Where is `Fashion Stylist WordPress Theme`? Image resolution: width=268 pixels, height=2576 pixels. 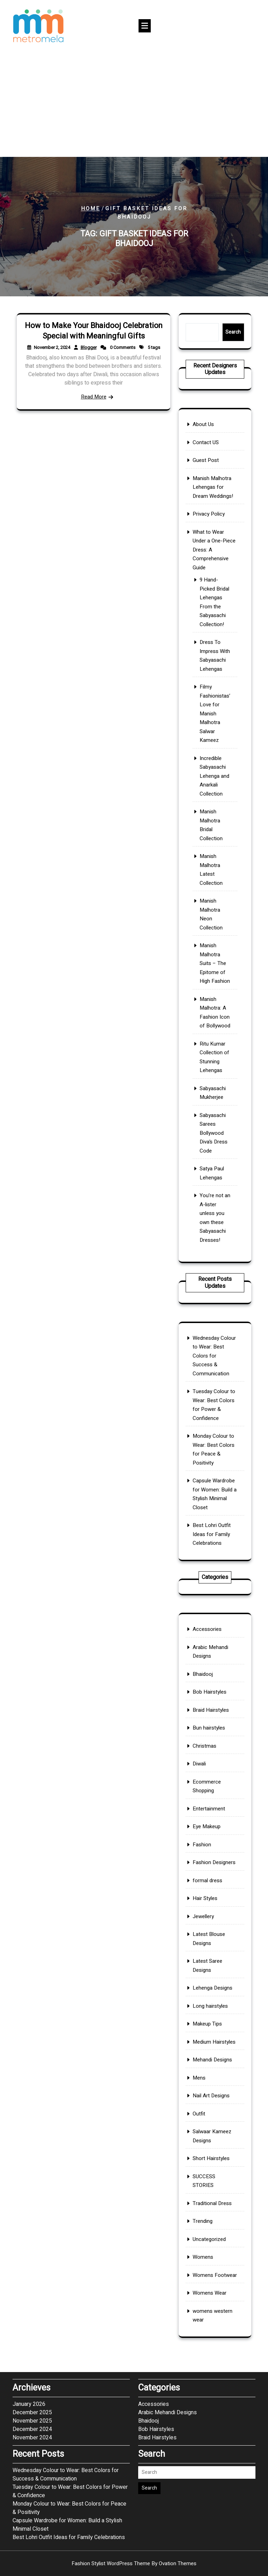 Fashion Stylist WordPress Theme is located at coordinates (134, 2563).